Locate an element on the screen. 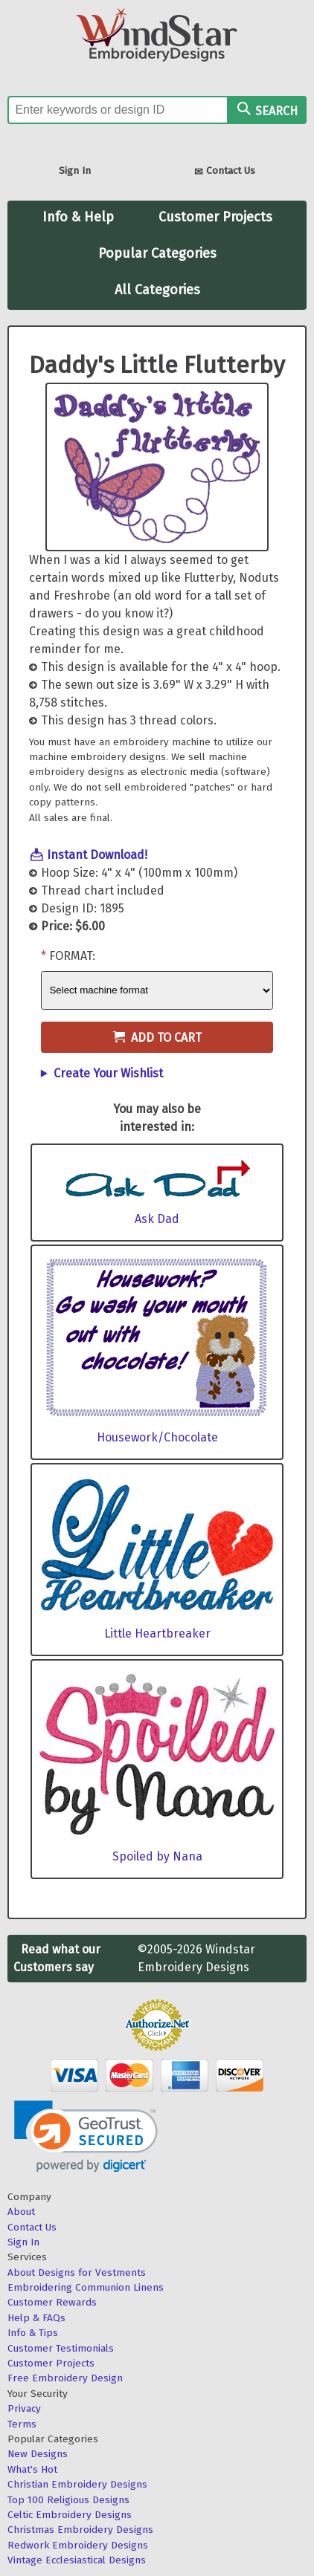 The height and width of the screenshot is (2576, 314). Help & FAQs is located at coordinates (36, 2317).